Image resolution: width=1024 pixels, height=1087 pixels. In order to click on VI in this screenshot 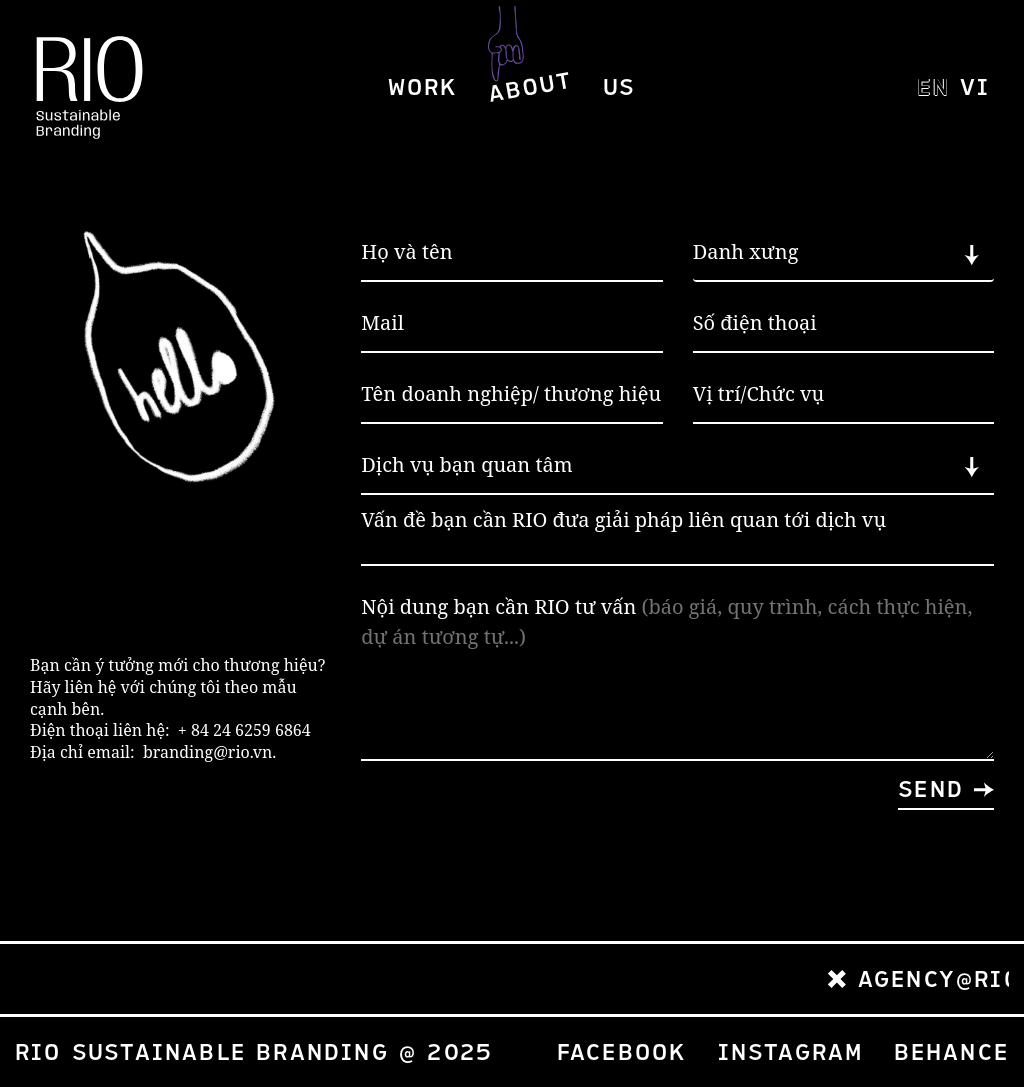, I will do `click(973, 92)`.